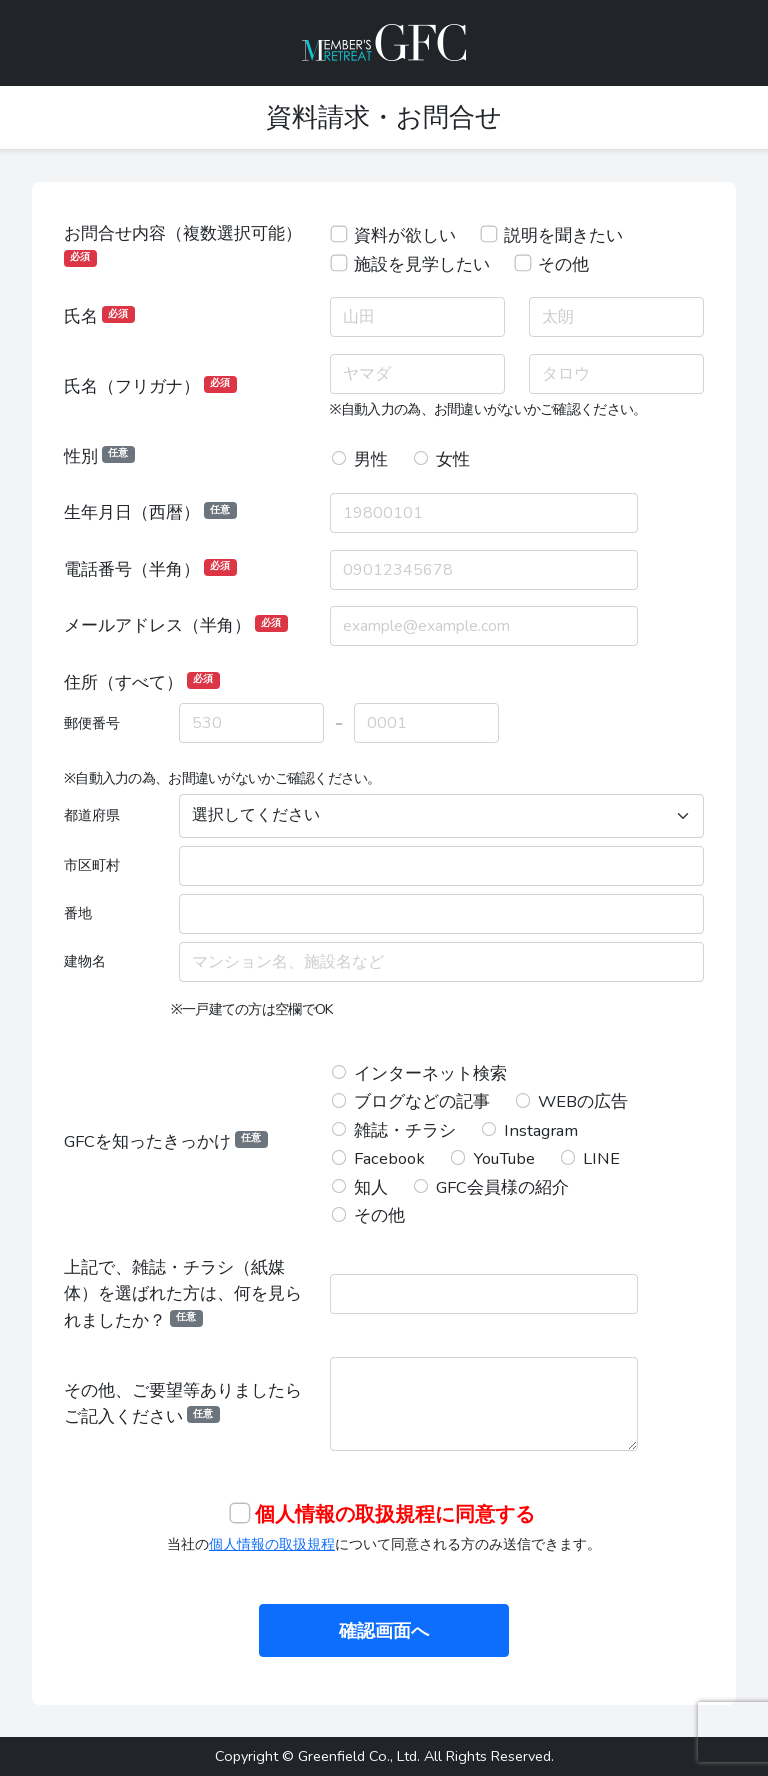 The image size is (768, 1776). Describe the element at coordinates (150, 512) in the screenshot. I see `生年月日（西暦）` at that location.